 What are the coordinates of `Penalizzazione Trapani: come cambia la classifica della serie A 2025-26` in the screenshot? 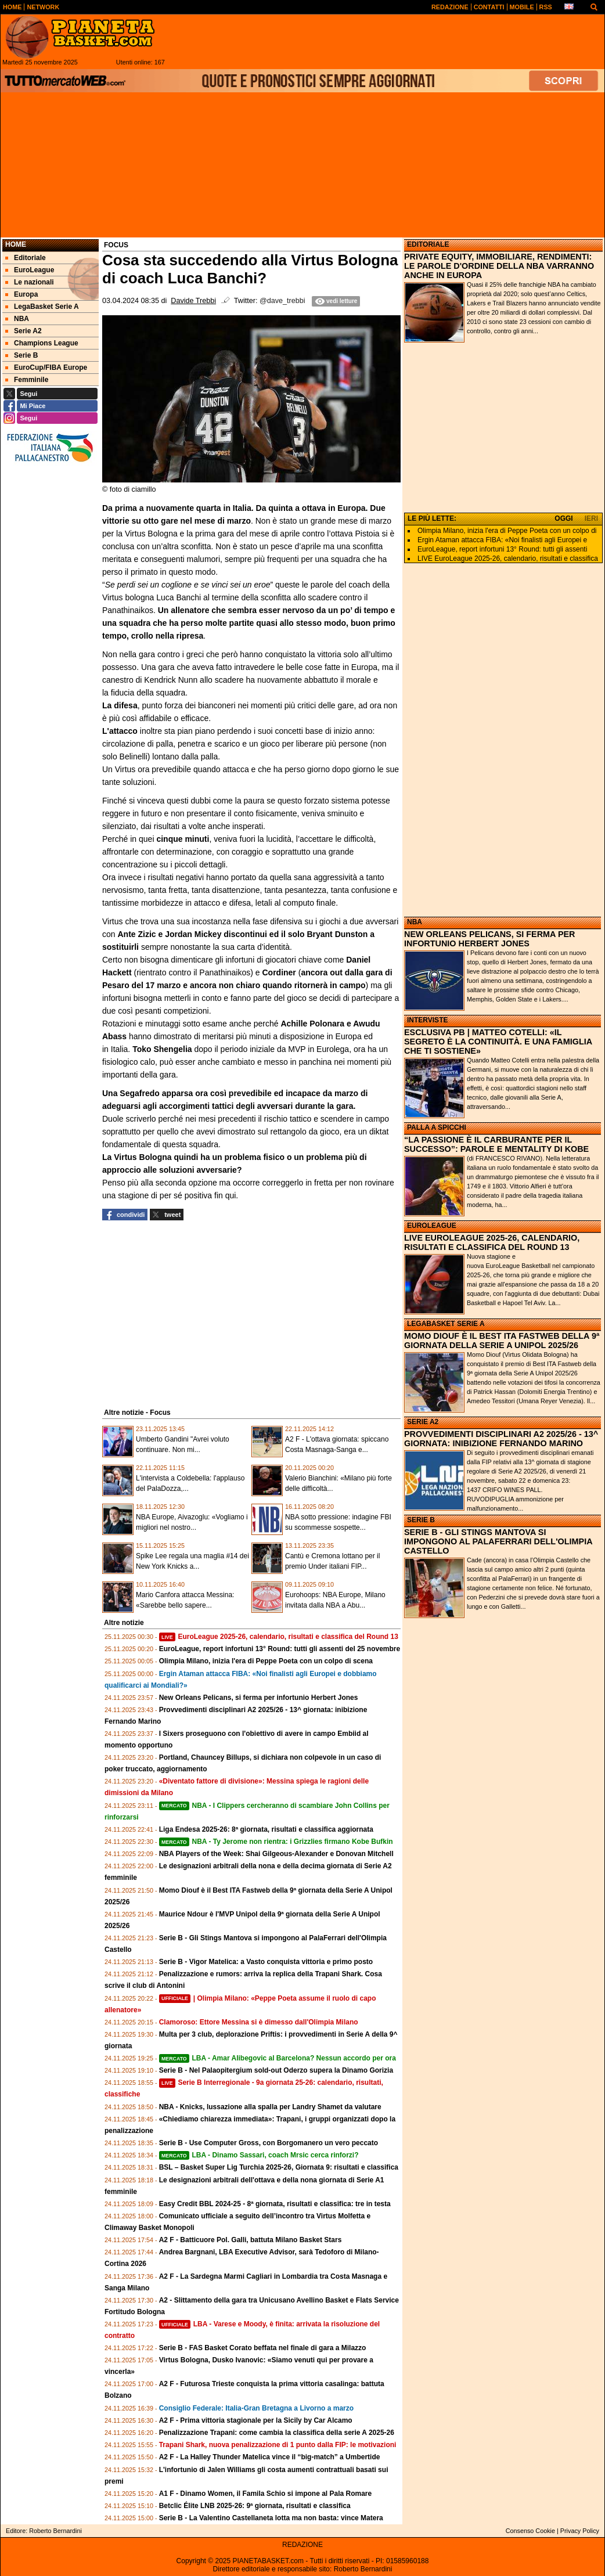 It's located at (276, 2433).